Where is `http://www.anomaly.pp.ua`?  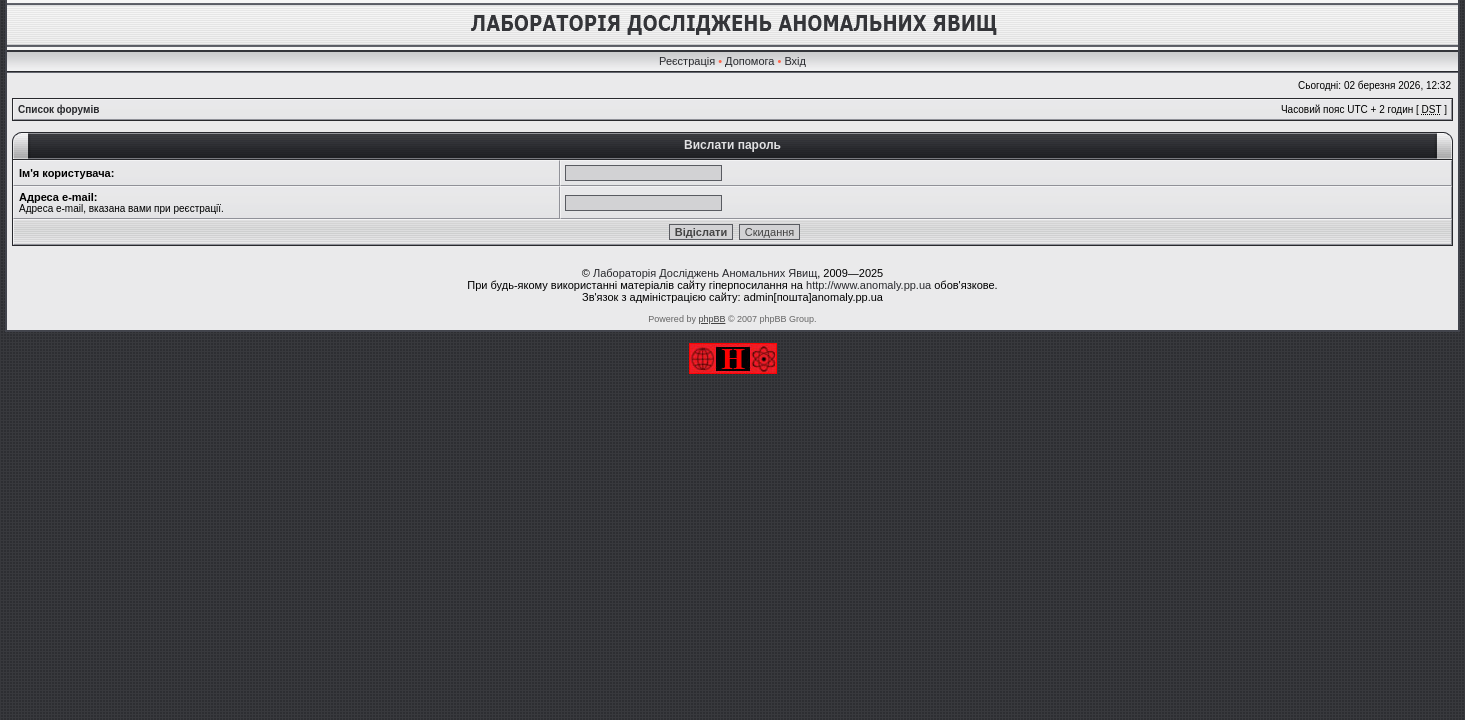
http://www.anomaly.pp.ua is located at coordinates (868, 285).